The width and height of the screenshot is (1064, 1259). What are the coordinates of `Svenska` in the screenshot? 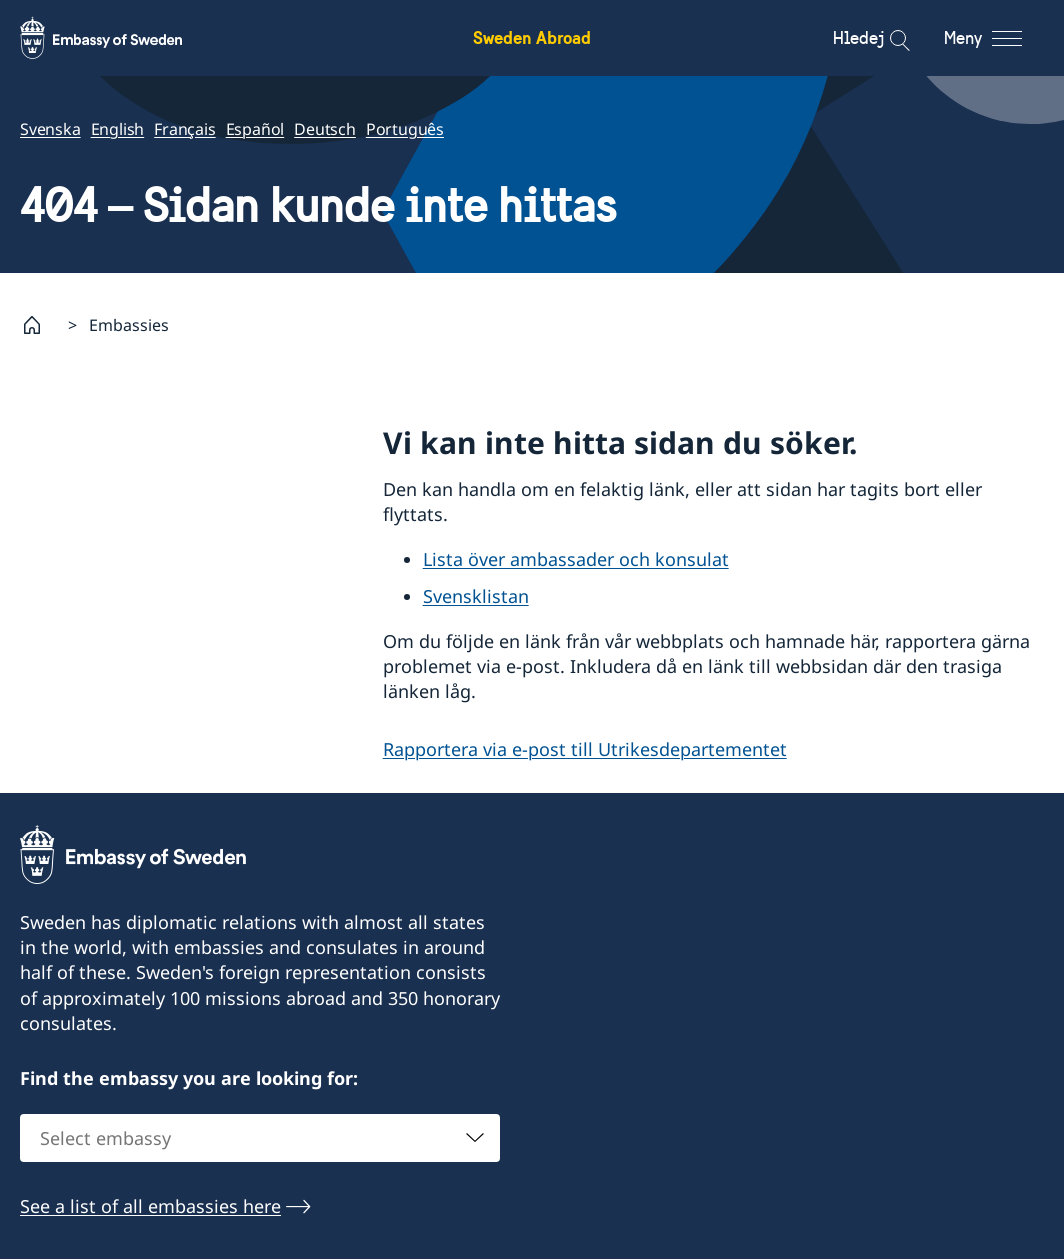 It's located at (50, 129).